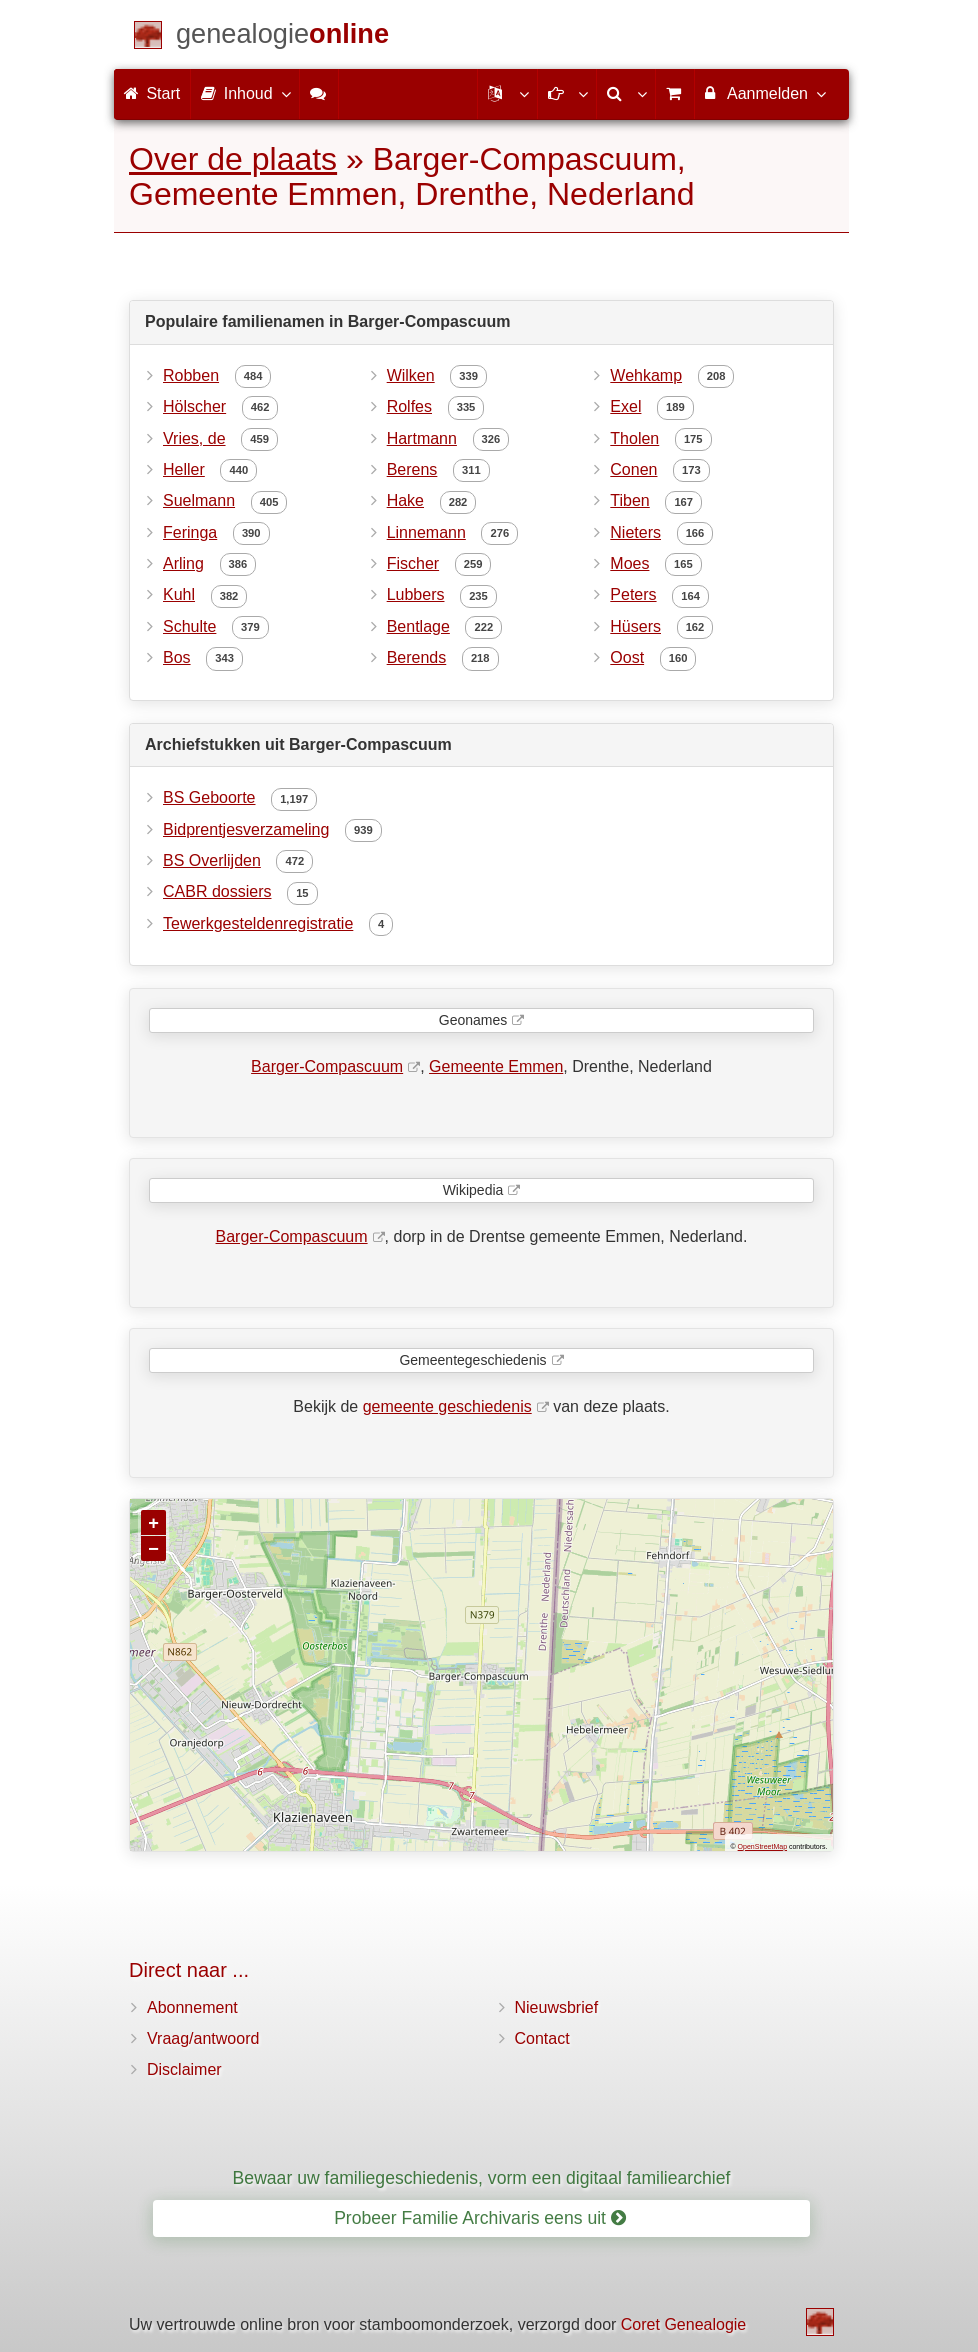  What do you see at coordinates (199, 500) in the screenshot?
I see `Suelmann` at bounding box center [199, 500].